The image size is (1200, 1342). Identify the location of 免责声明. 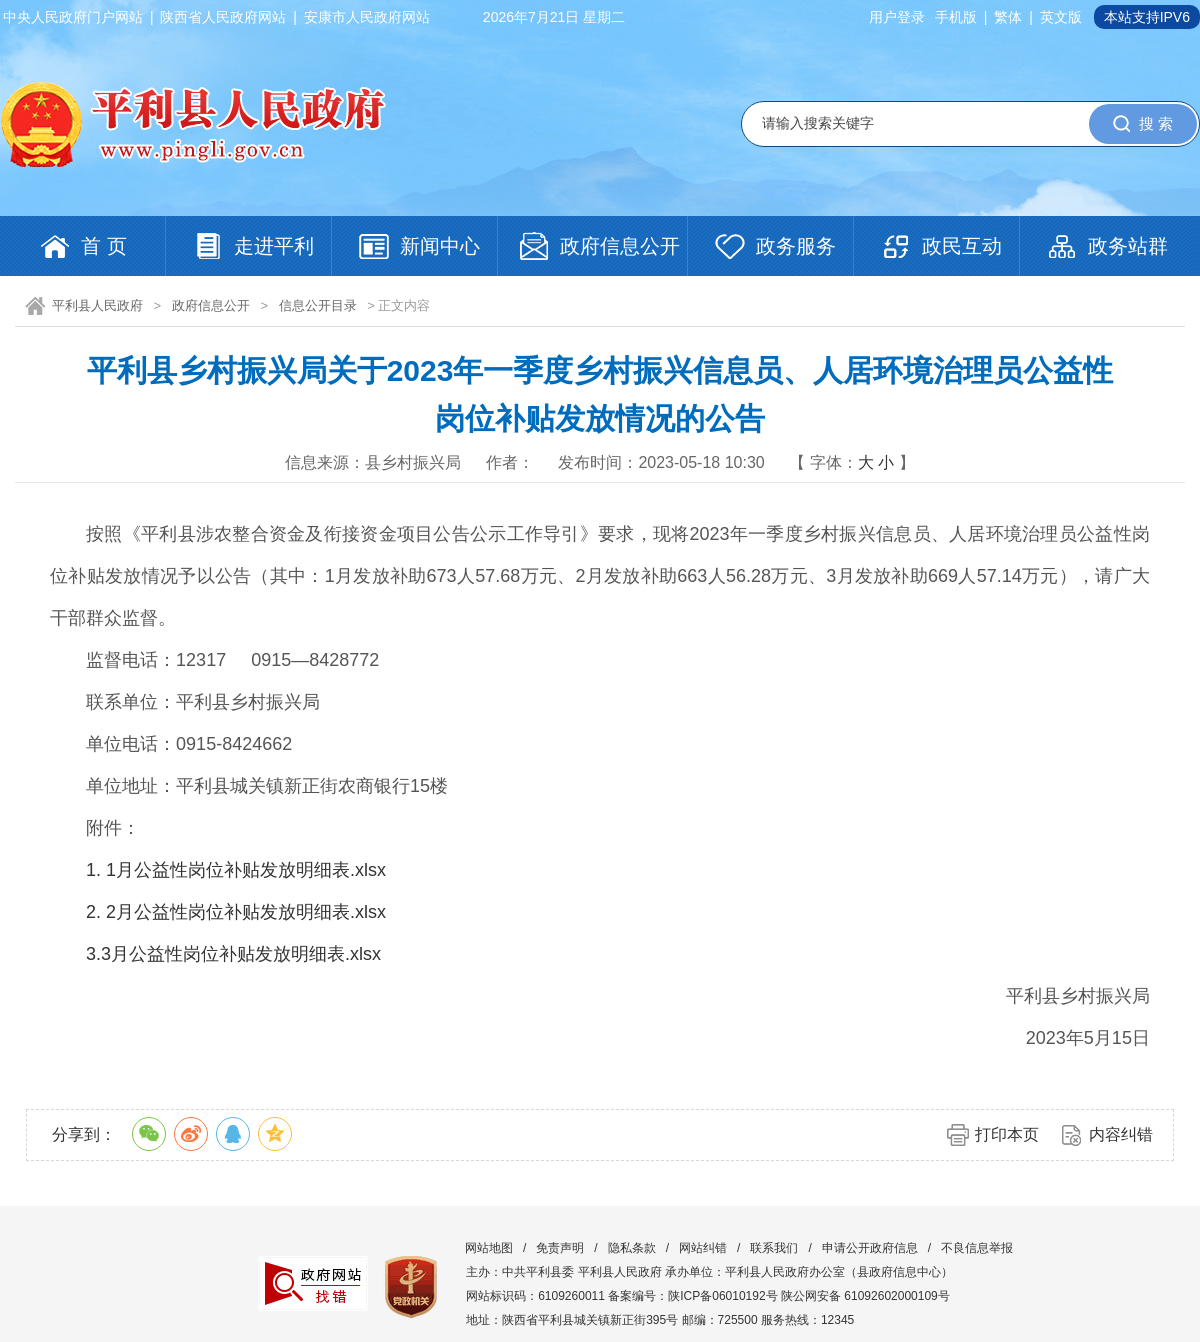
(560, 1248).